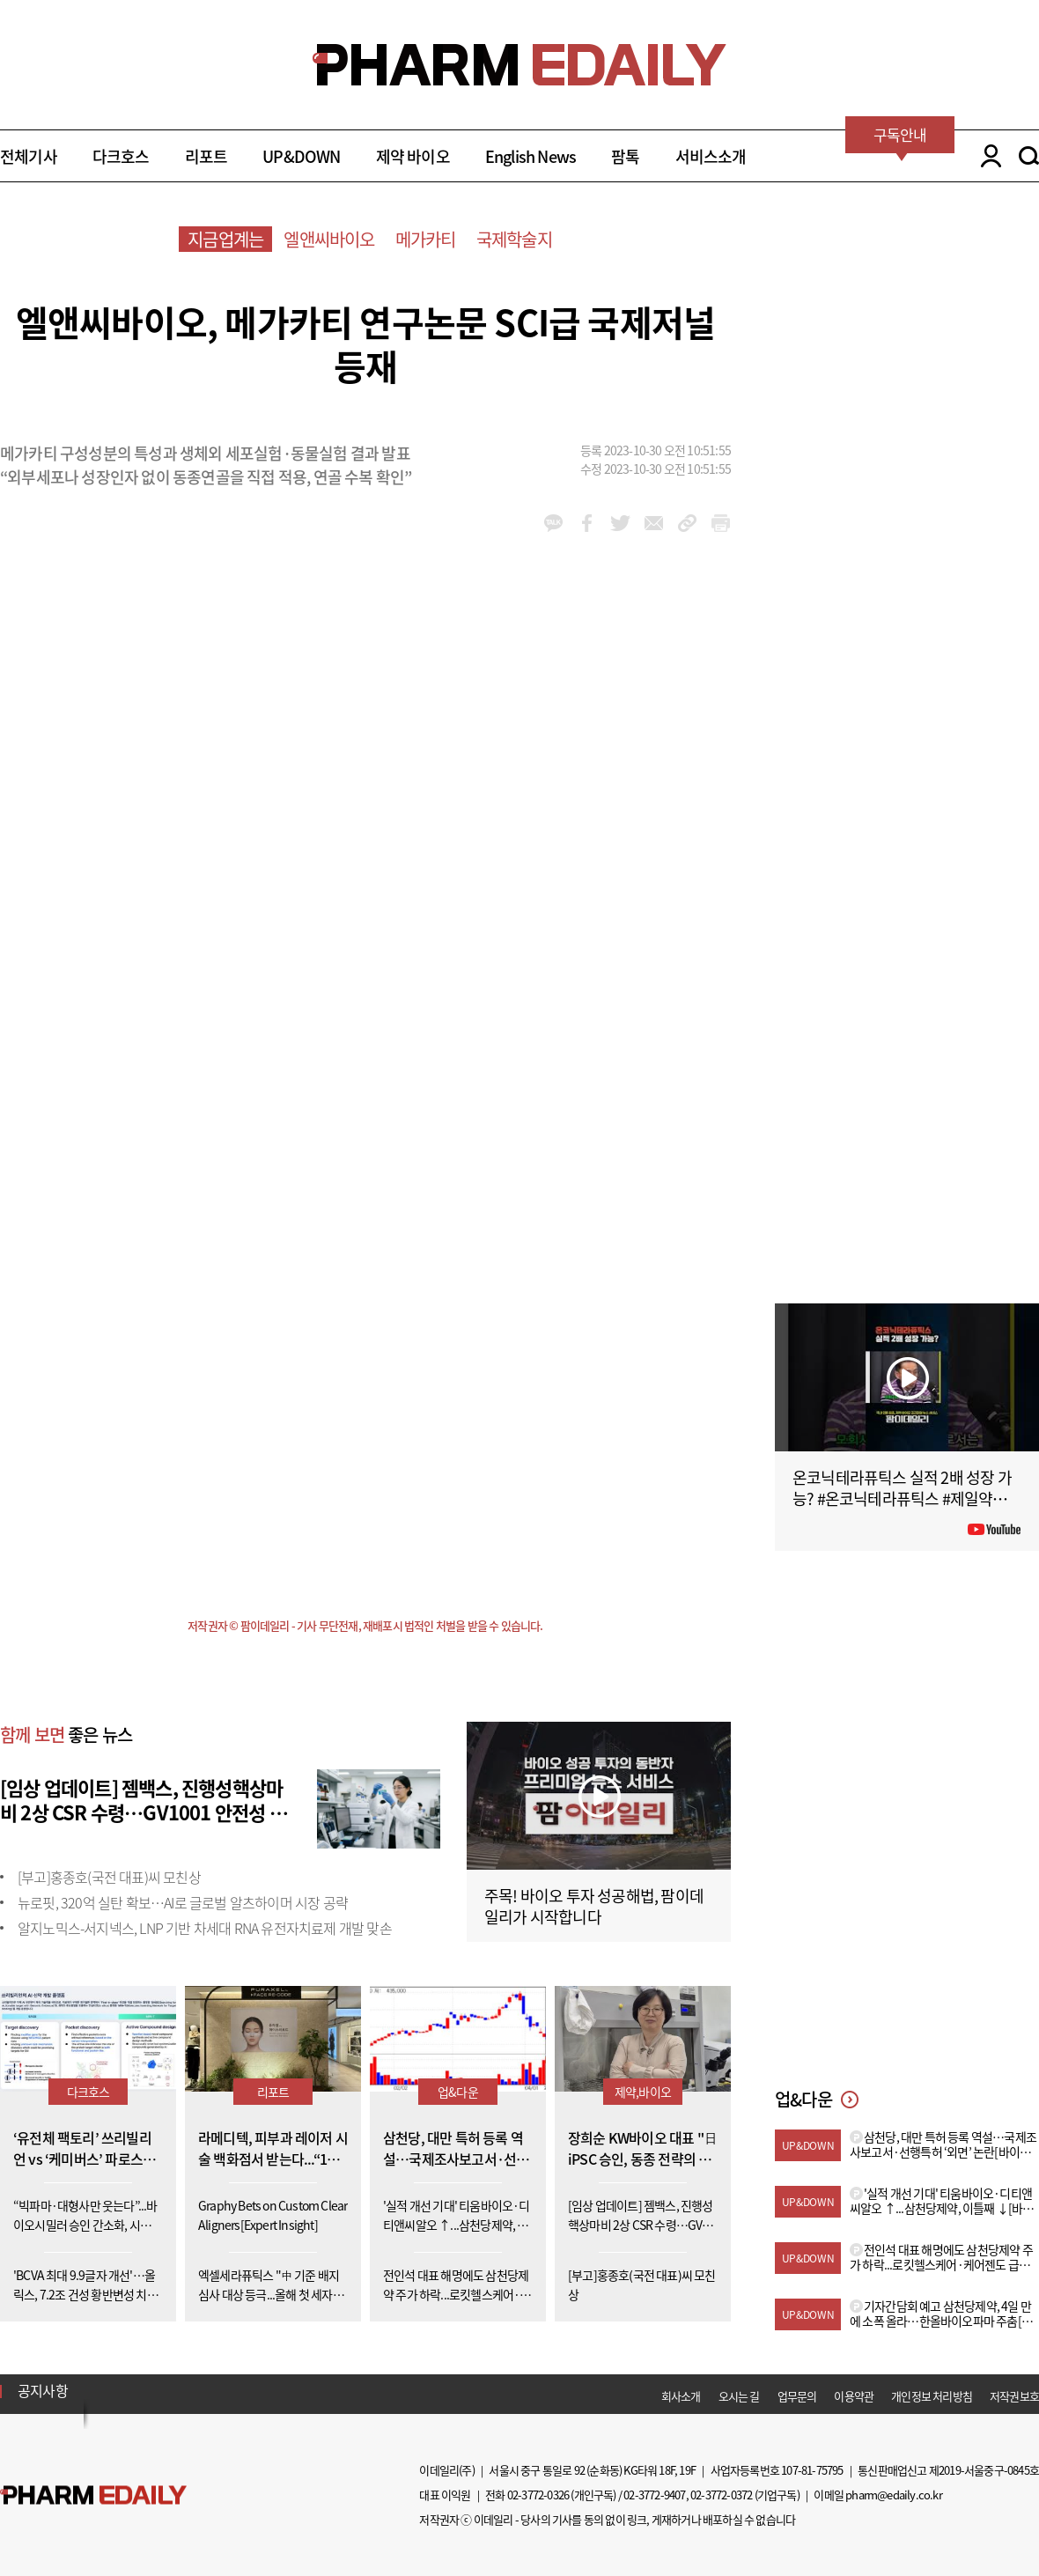 This screenshot has width=1039, height=2576. Describe the element at coordinates (538, 2494) in the screenshot. I see `02-3772-0326` at that location.